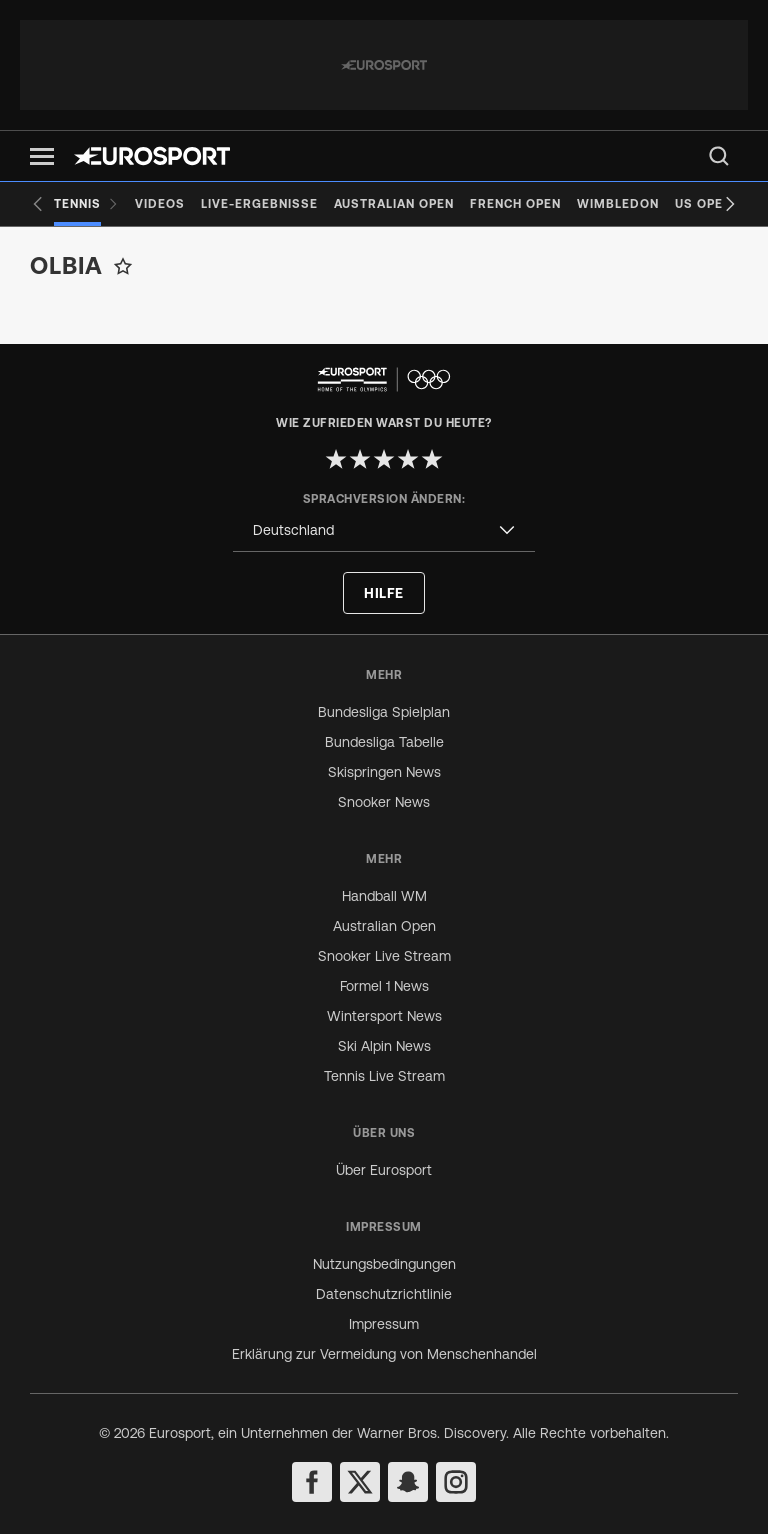  What do you see at coordinates (384, 1046) in the screenshot?
I see `Ski Alpin News` at bounding box center [384, 1046].